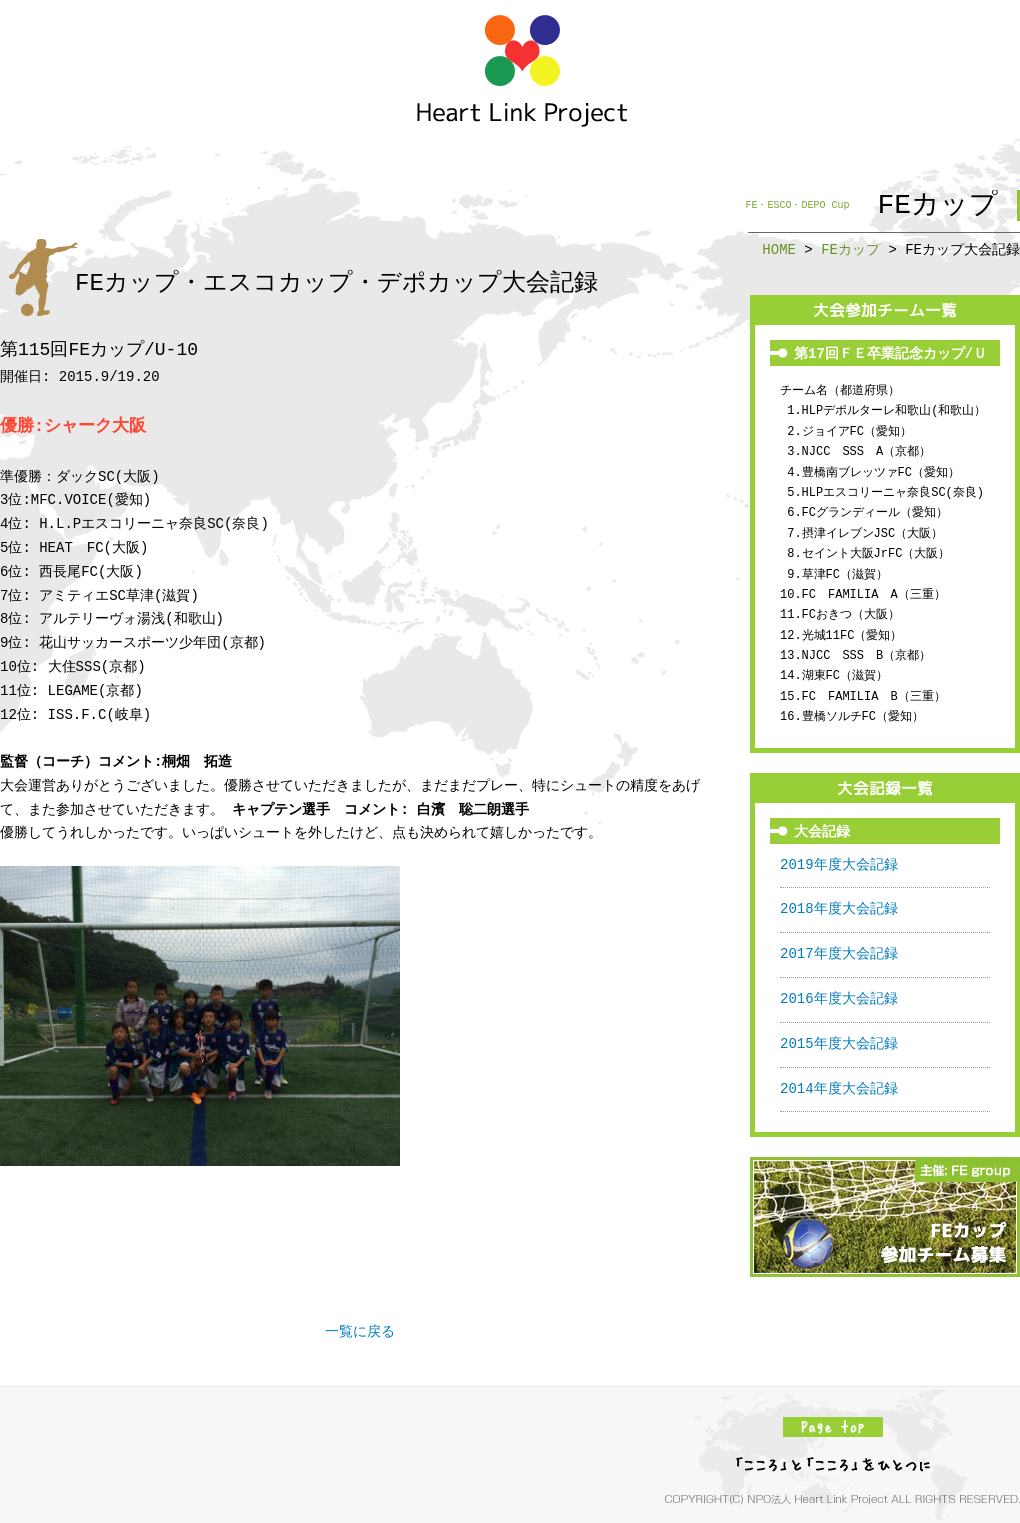  I want to click on HOME, so click(779, 249).